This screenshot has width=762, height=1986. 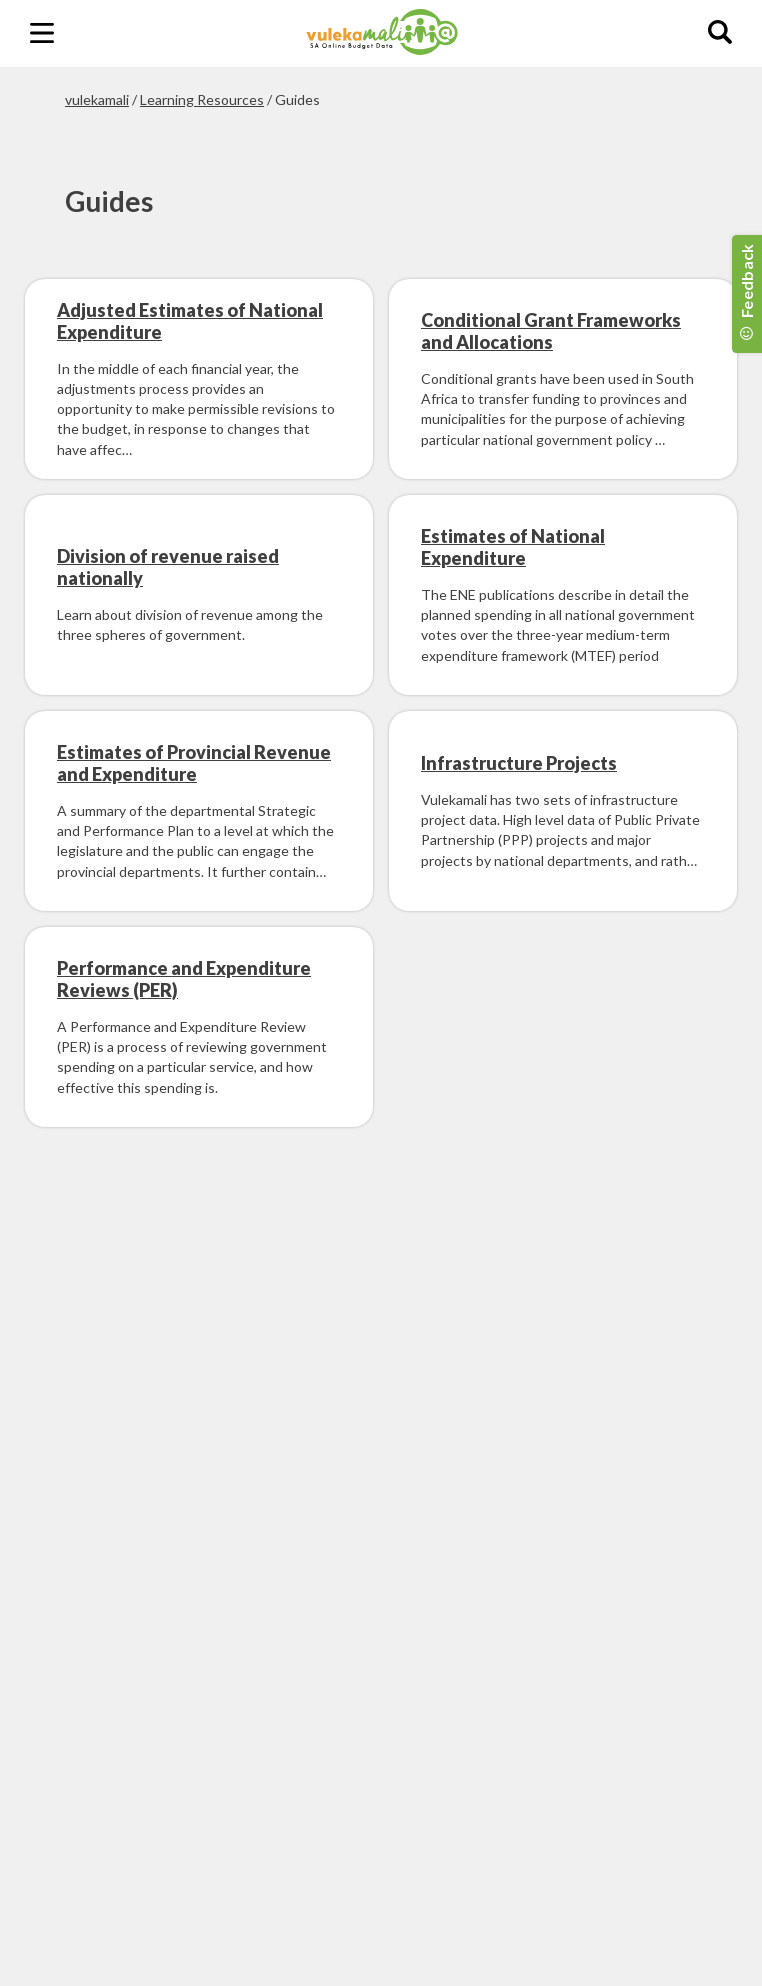 What do you see at coordinates (168, 567) in the screenshot?
I see `Division of revenue raised nationally` at bounding box center [168, 567].